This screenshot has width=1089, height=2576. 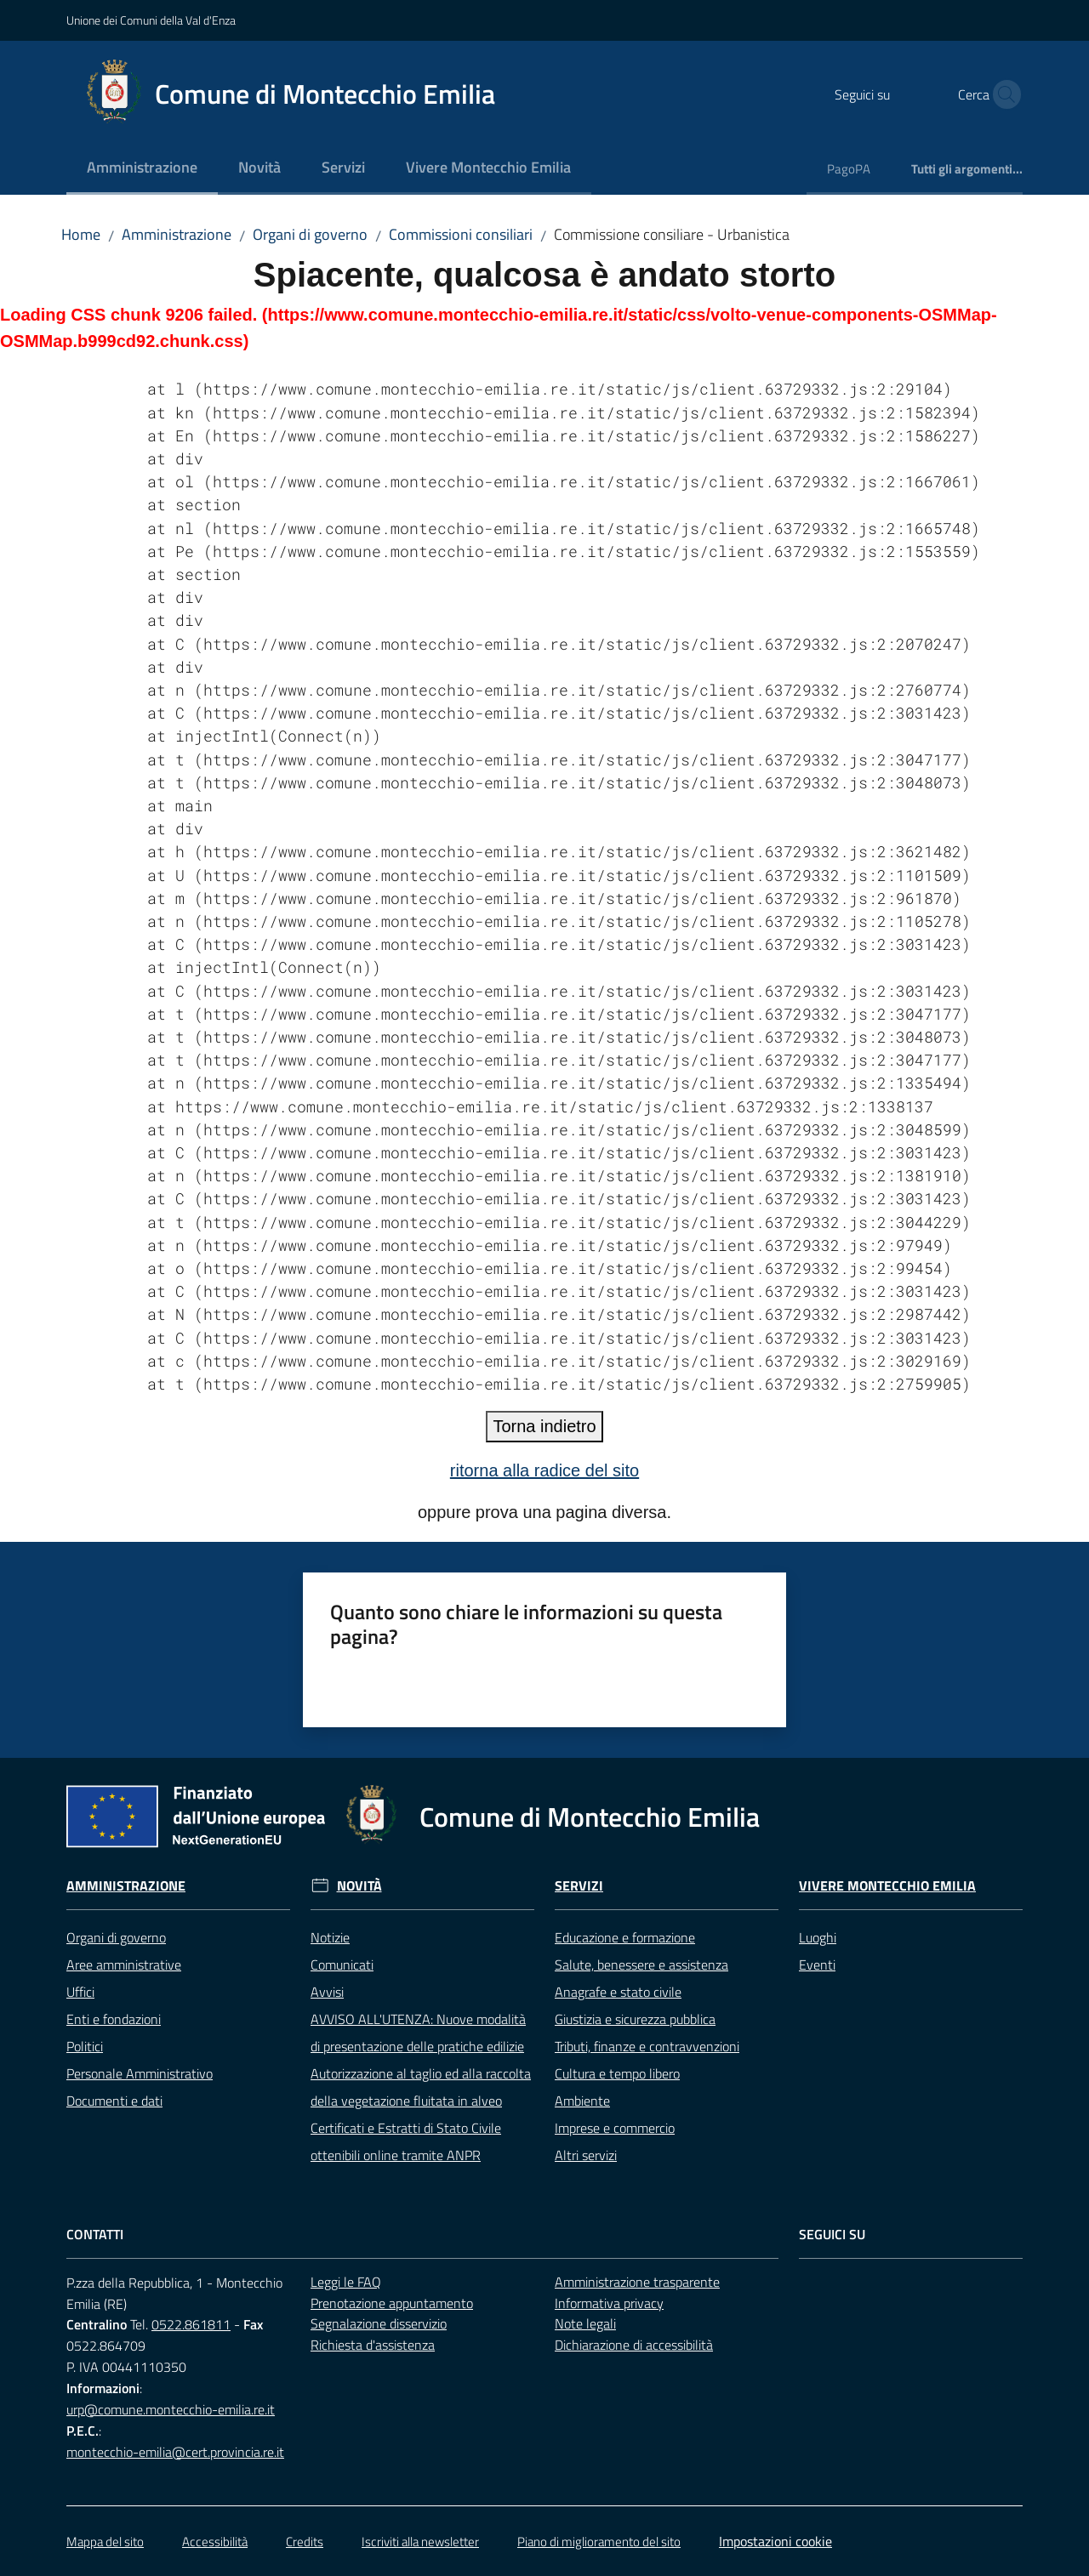 What do you see at coordinates (641, 1964) in the screenshot?
I see `Salute, benessere e assistenza` at bounding box center [641, 1964].